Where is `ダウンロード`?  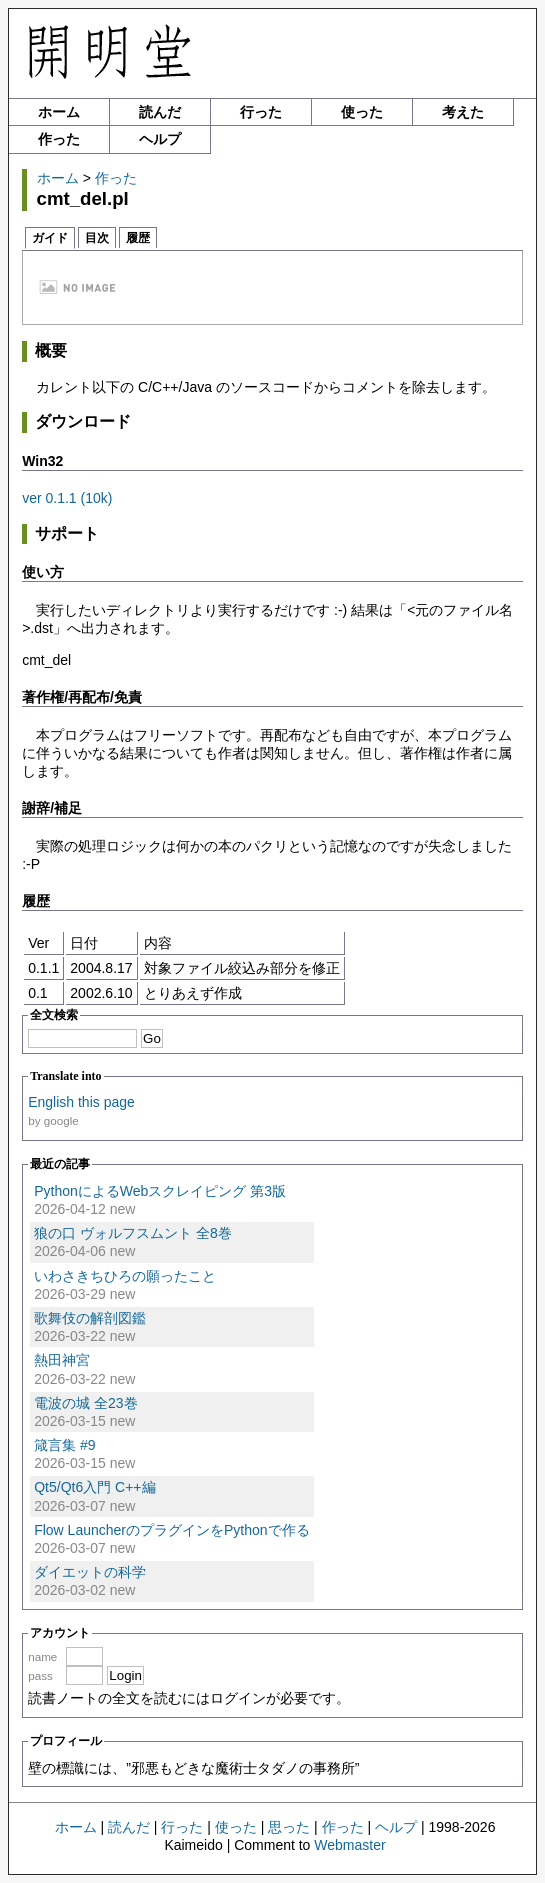
ダウンロード is located at coordinates (83, 421).